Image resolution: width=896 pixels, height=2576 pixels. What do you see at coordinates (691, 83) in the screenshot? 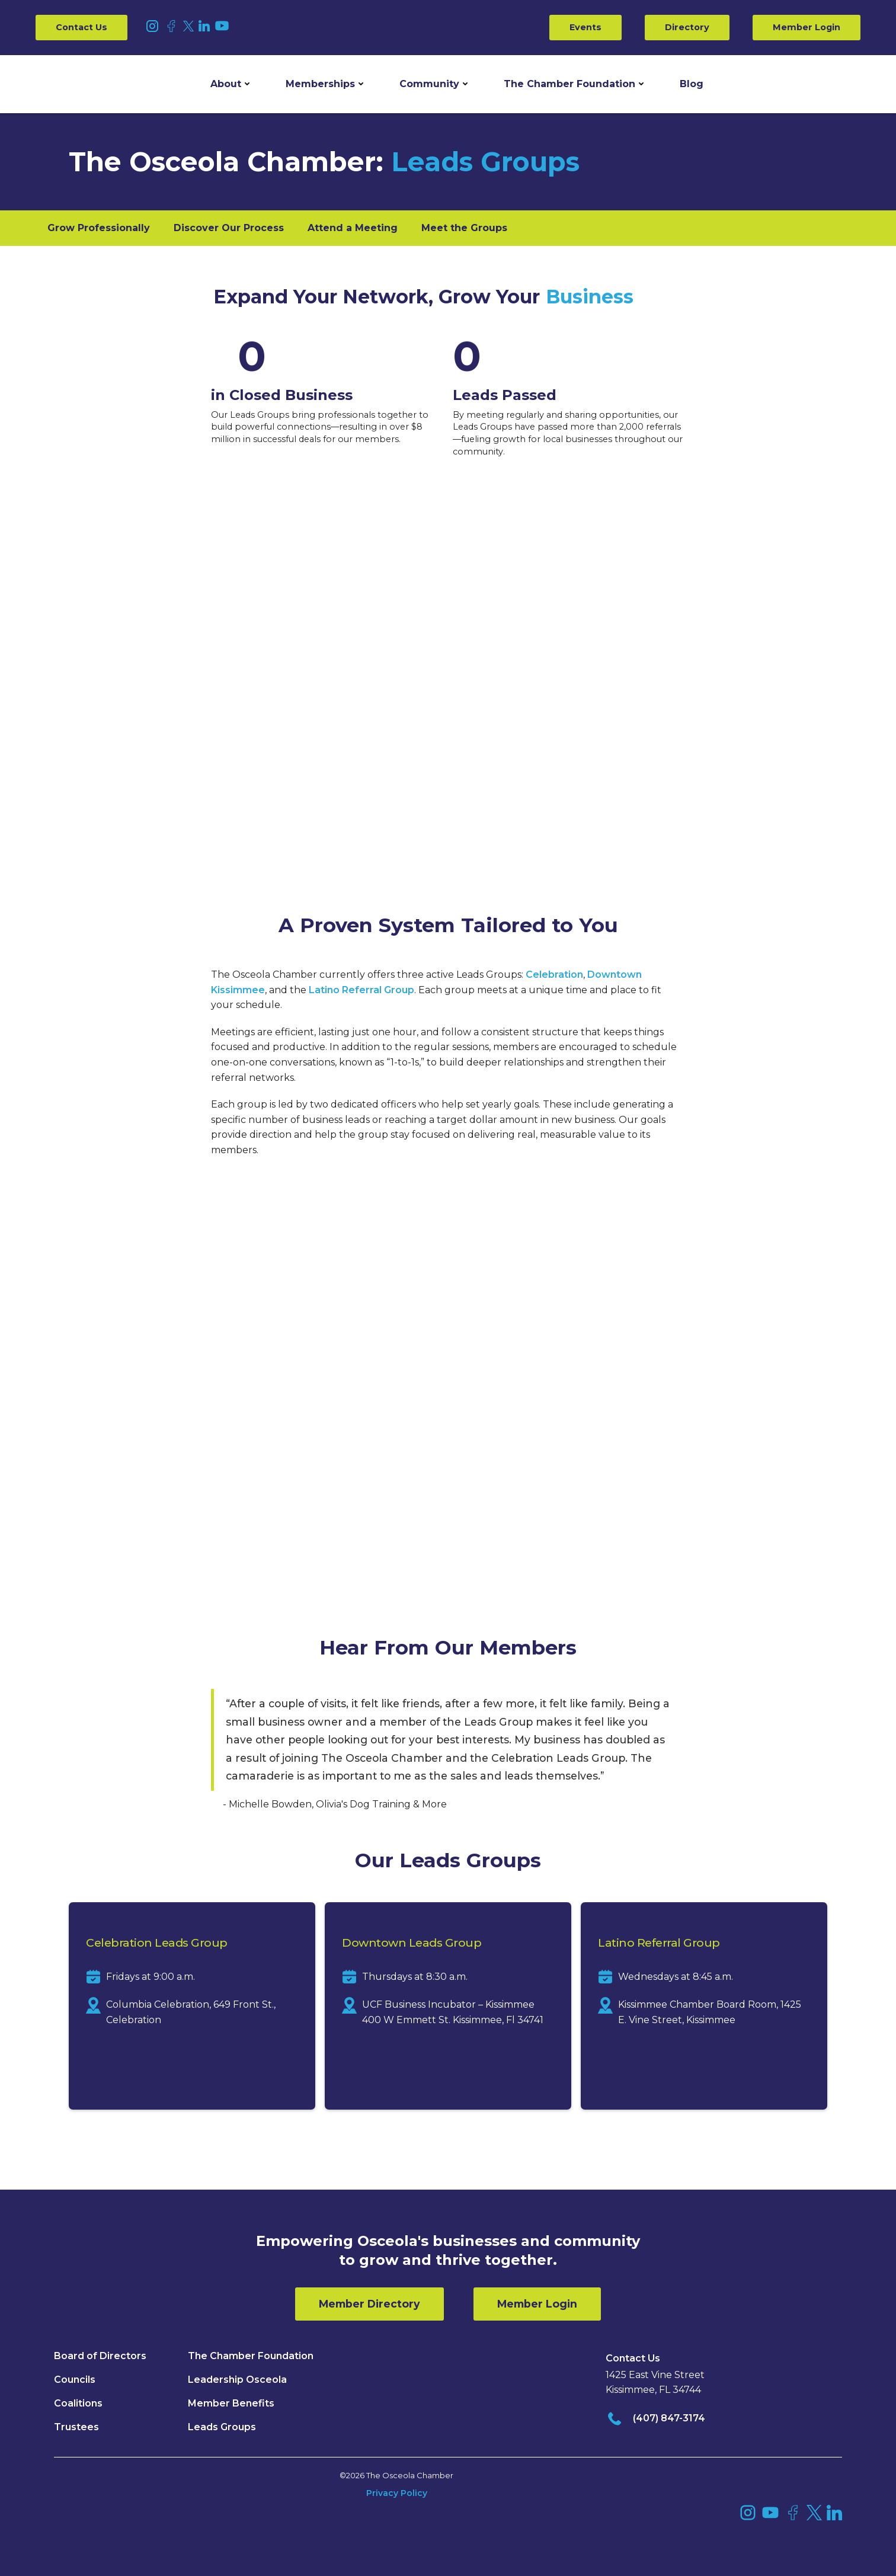
I see `Blog` at bounding box center [691, 83].